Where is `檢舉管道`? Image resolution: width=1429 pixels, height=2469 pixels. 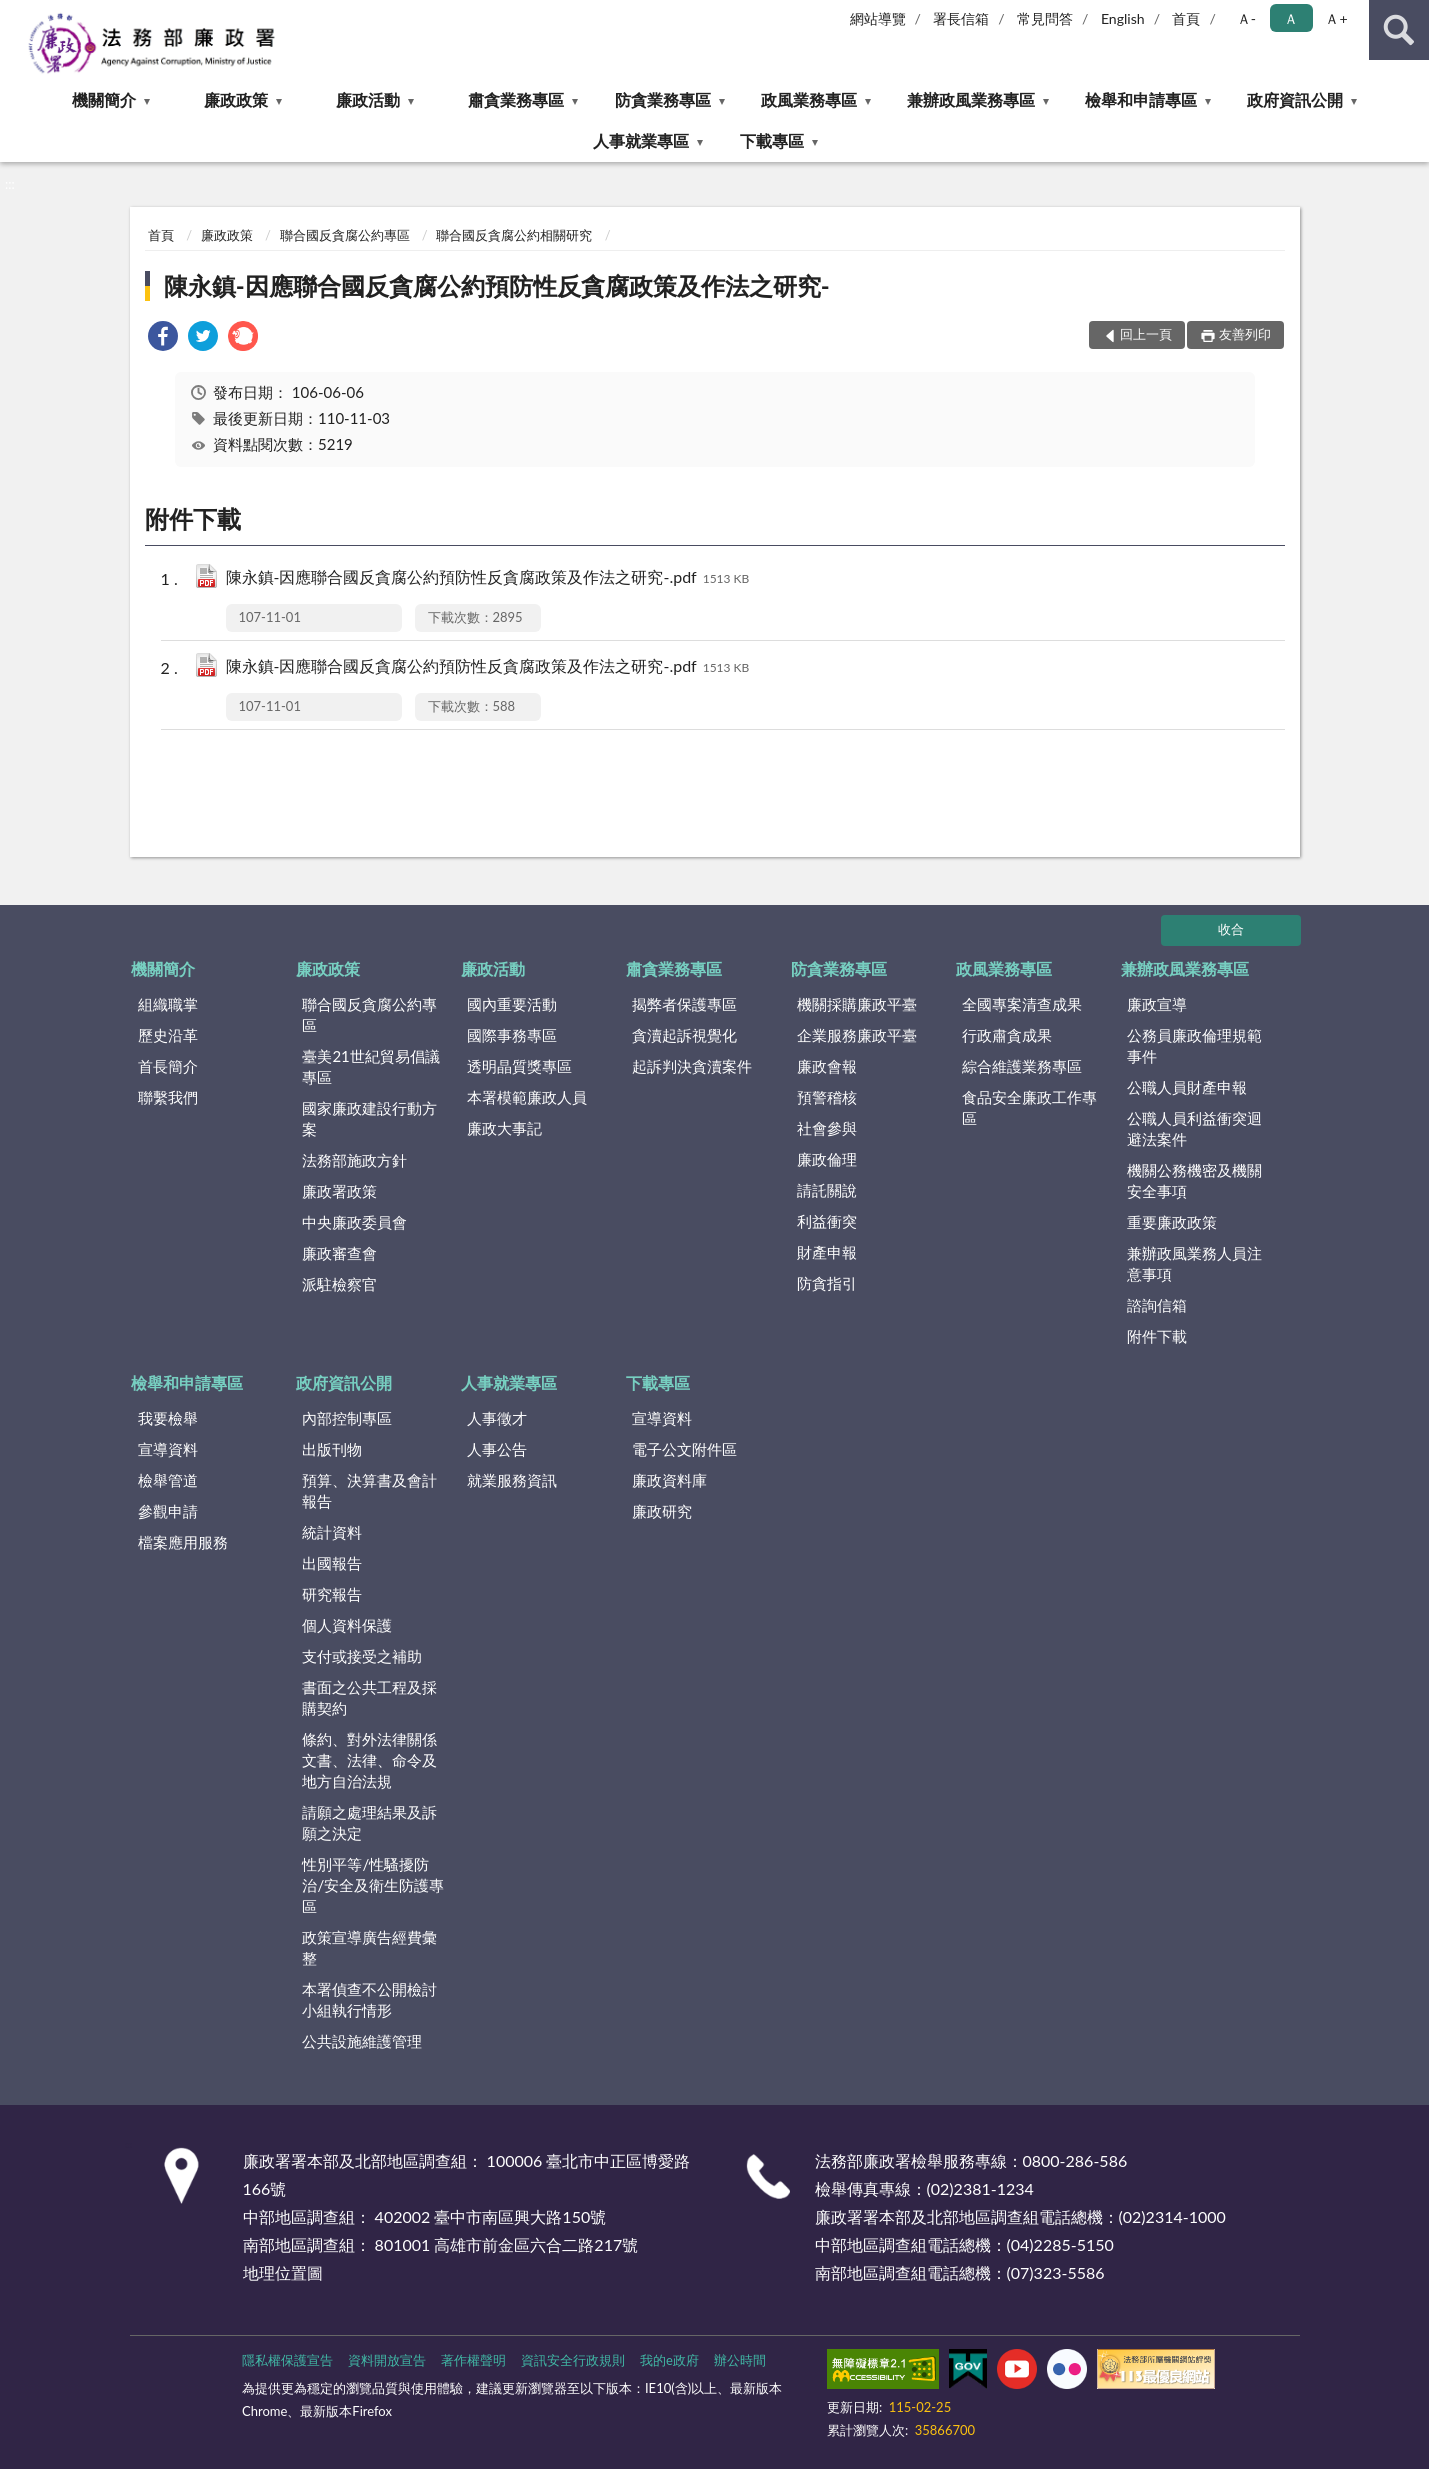 檢舉管道 is located at coordinates (168, 1480).